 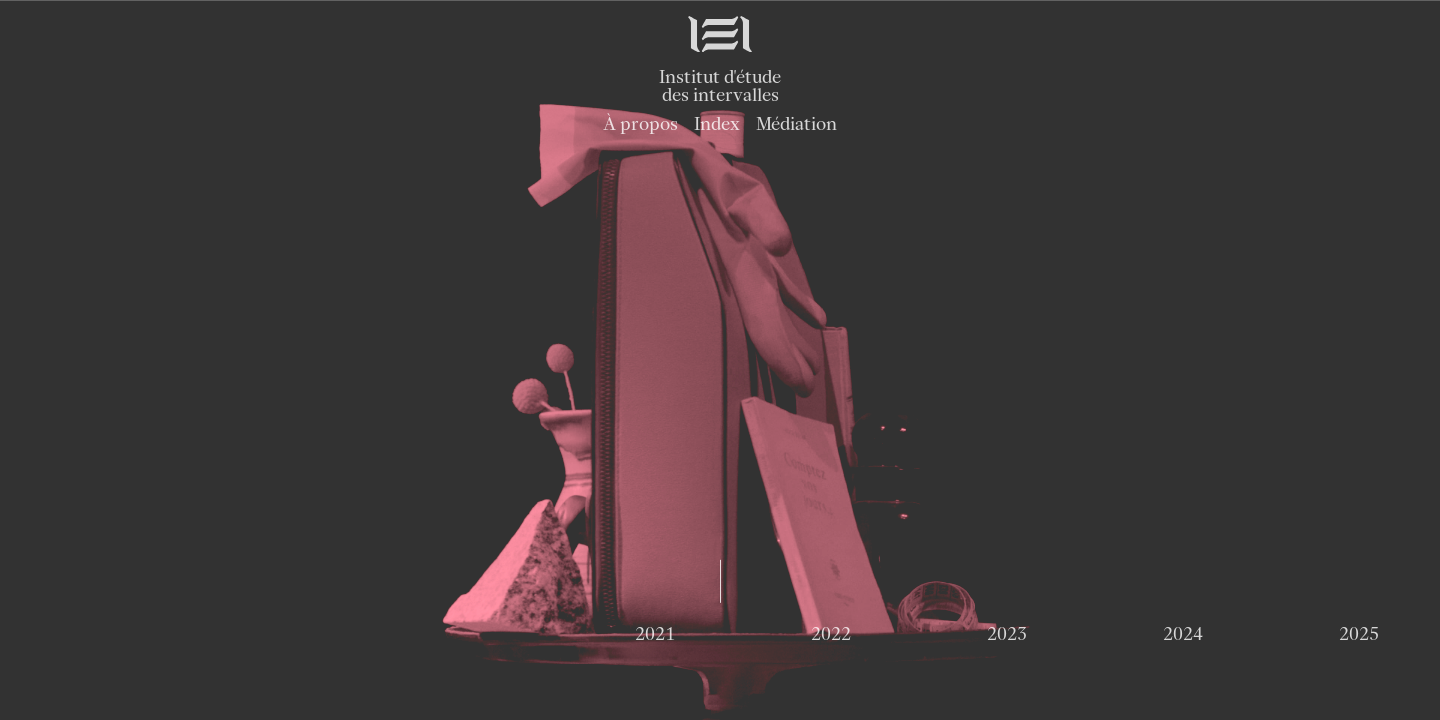 I want to click on 2028, so click(x=1072, y=633).